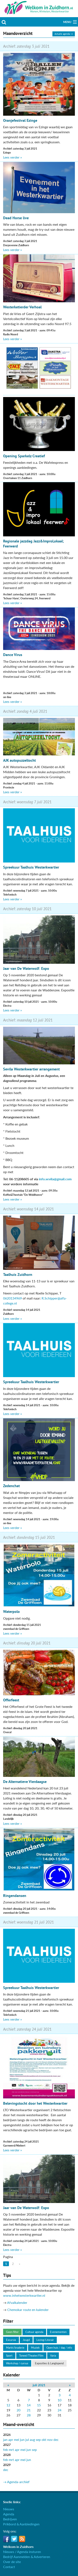 This screenshot has width=78, height=2576. Describe the element at coordinates (24, 2295) in the screenshot. I see `www.inhetwesterkwartier.nl` at that location.